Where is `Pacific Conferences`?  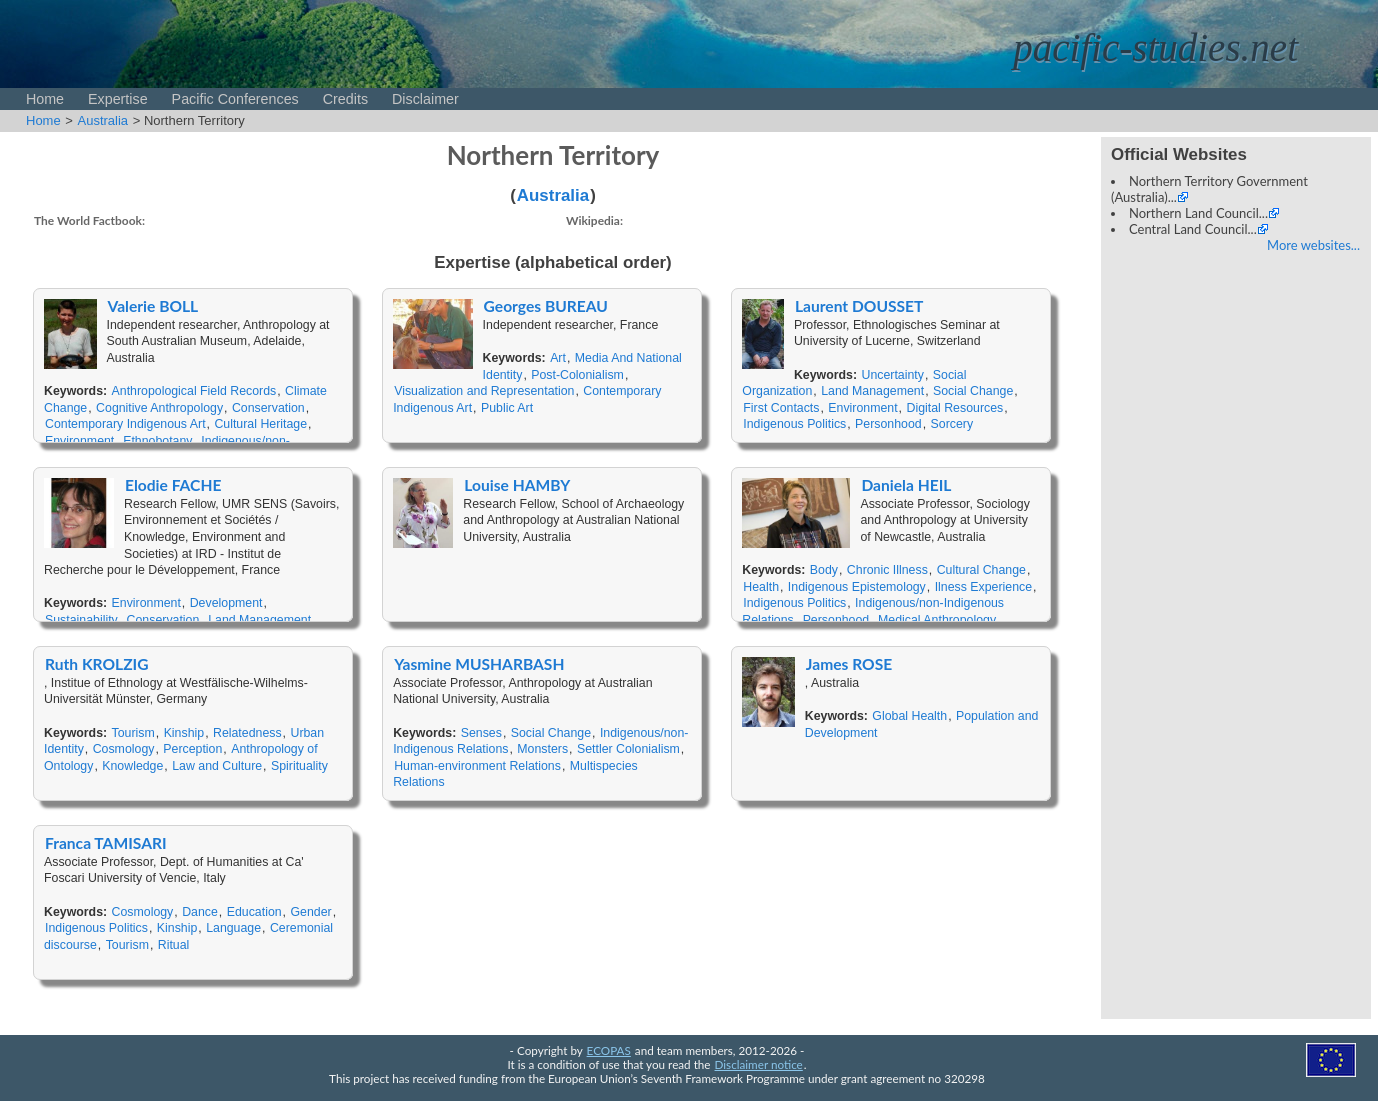 Pacific Conferences is located at coordinates (235, 99).